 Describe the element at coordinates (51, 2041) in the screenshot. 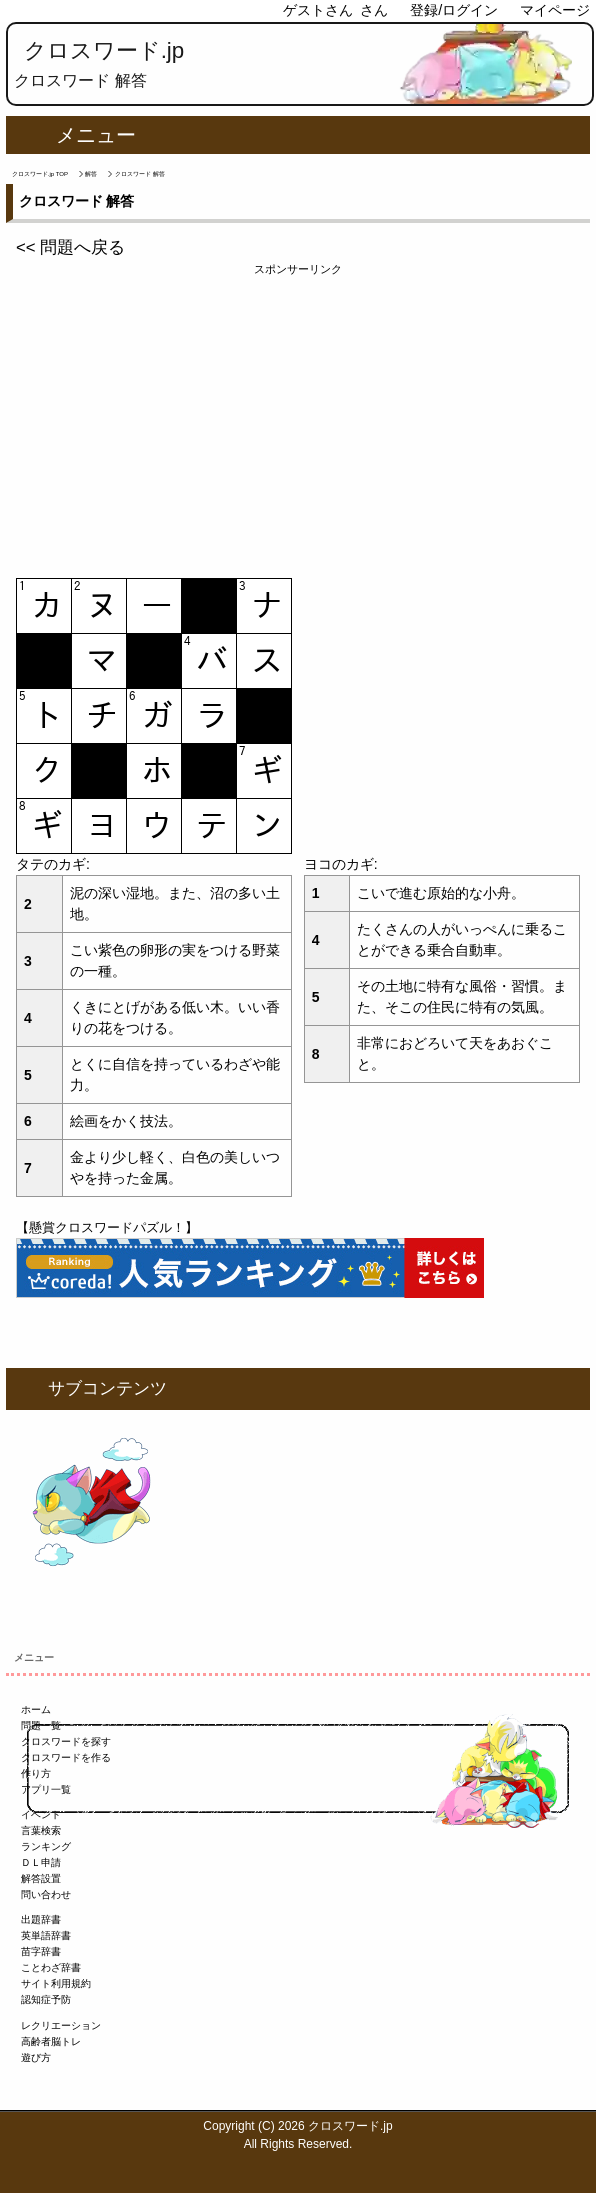

I see `高齢者脳トレ` at that location.